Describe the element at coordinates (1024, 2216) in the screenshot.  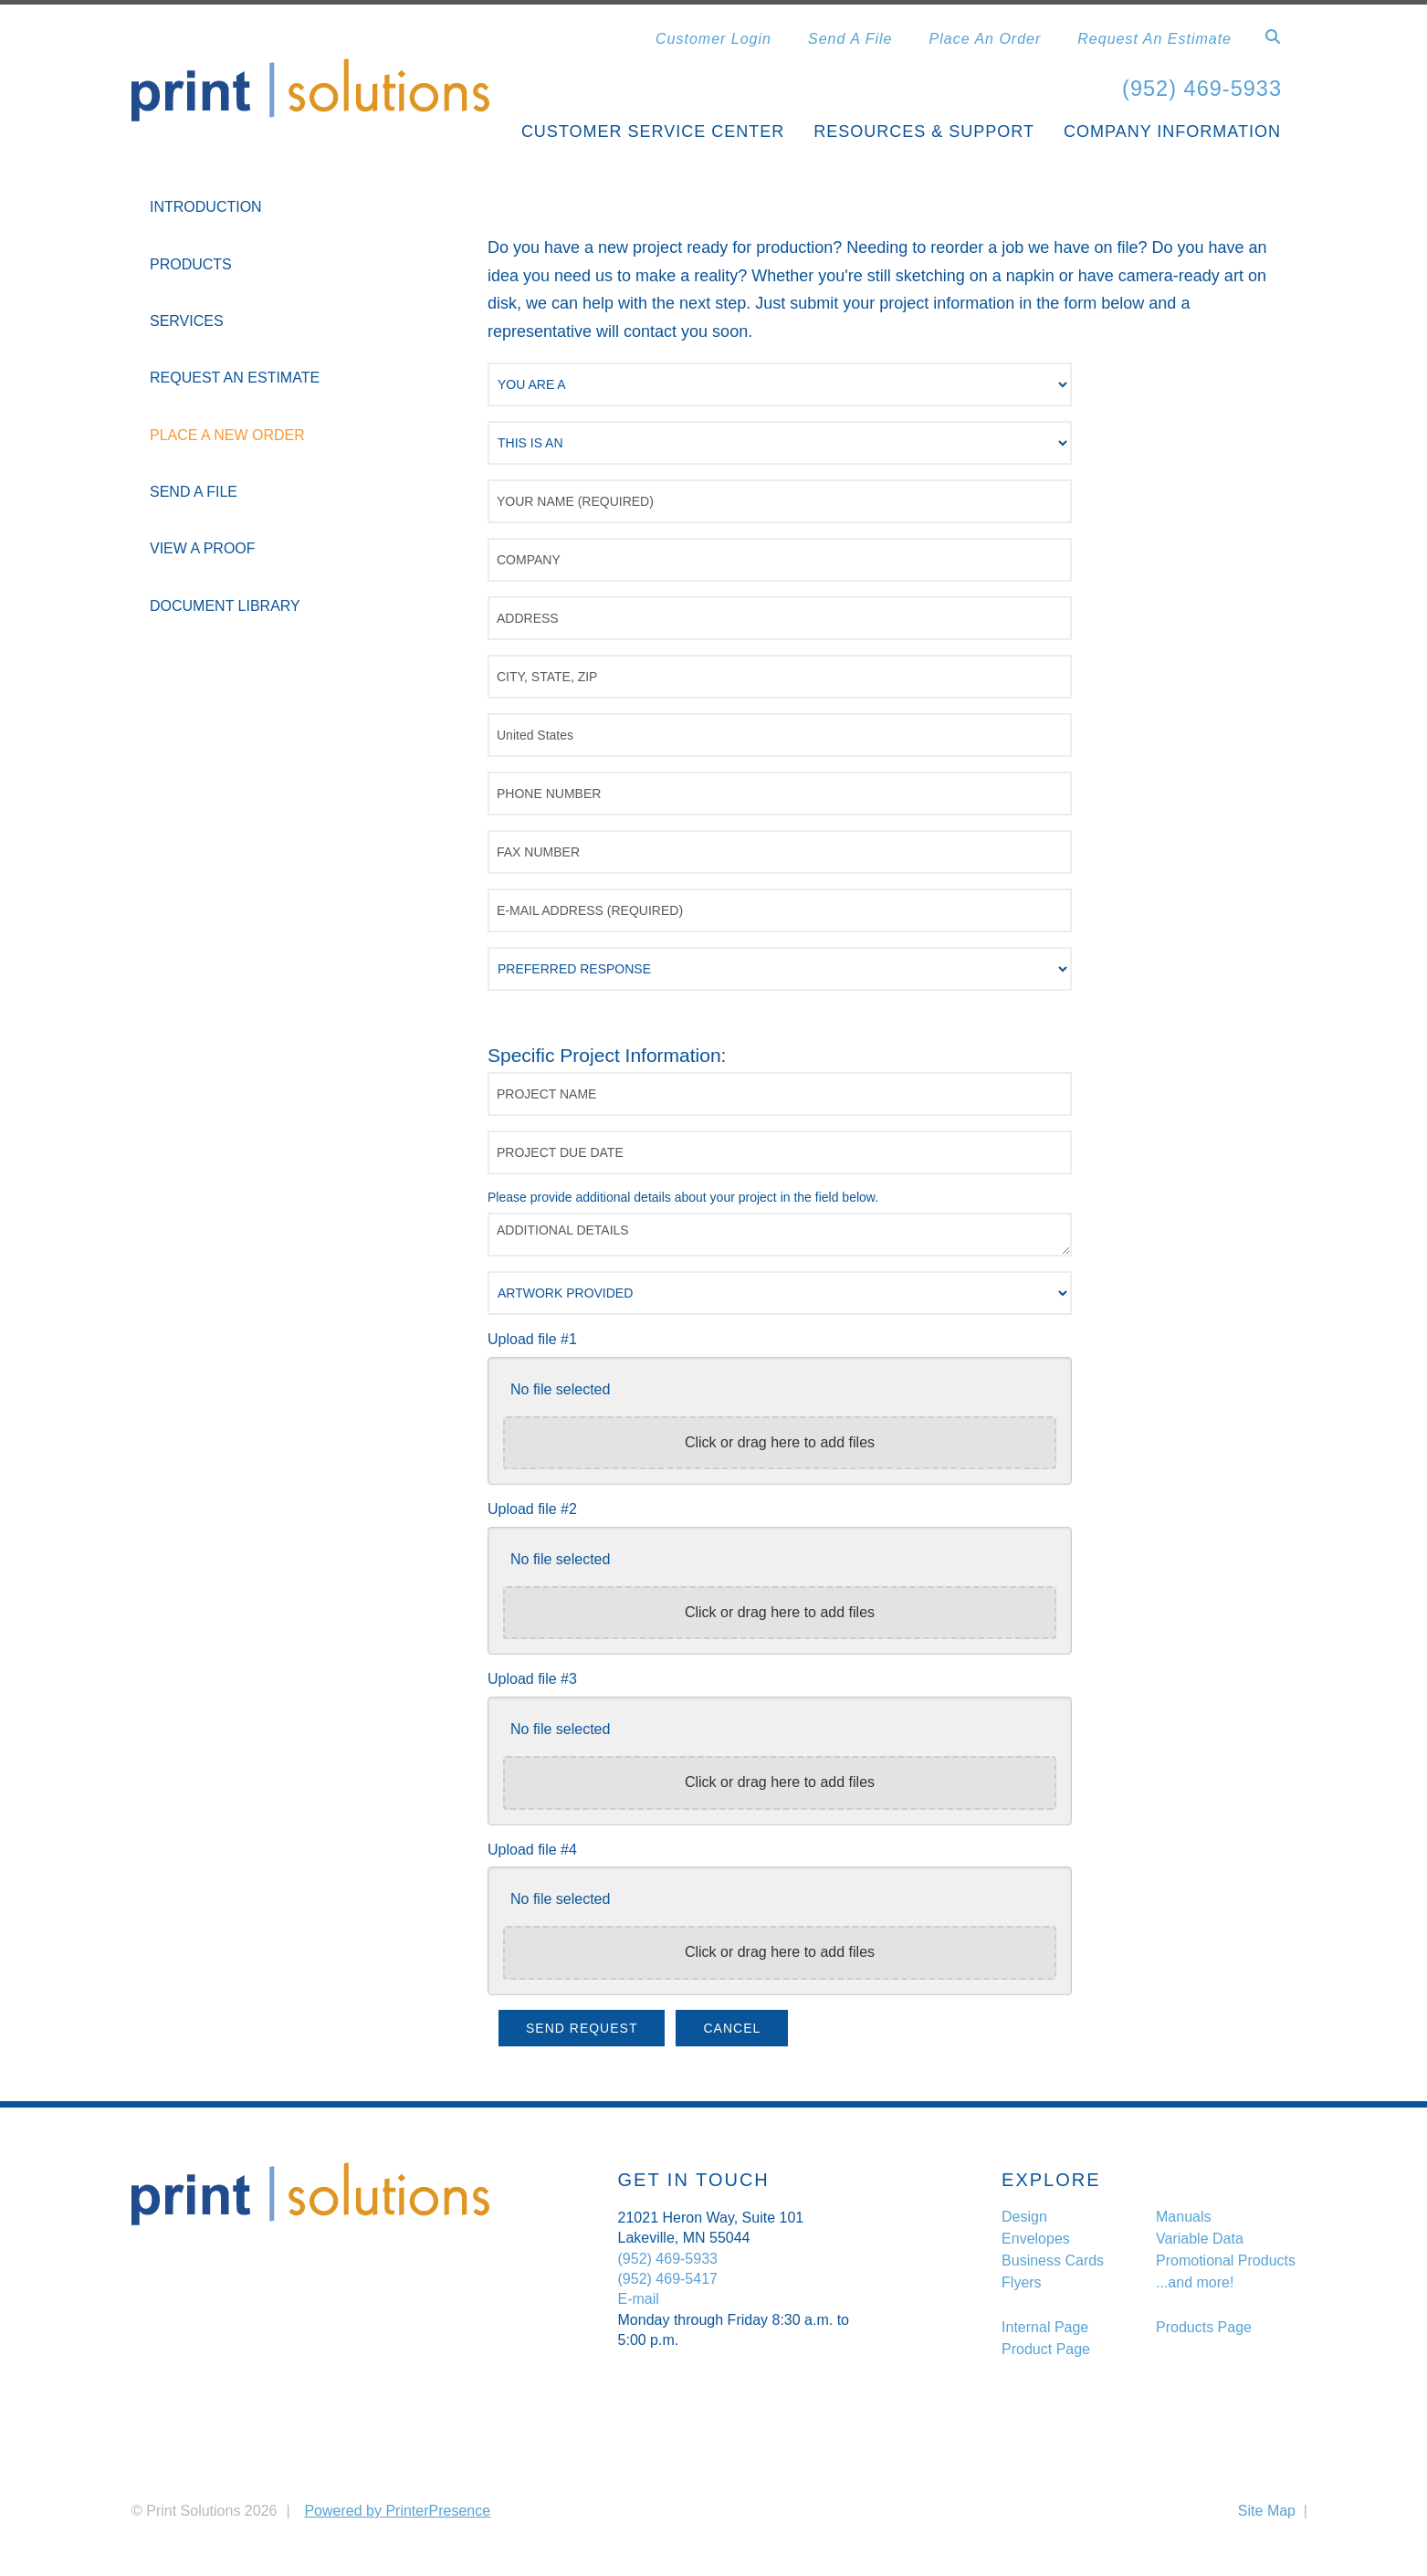
I see `Design` at that location.